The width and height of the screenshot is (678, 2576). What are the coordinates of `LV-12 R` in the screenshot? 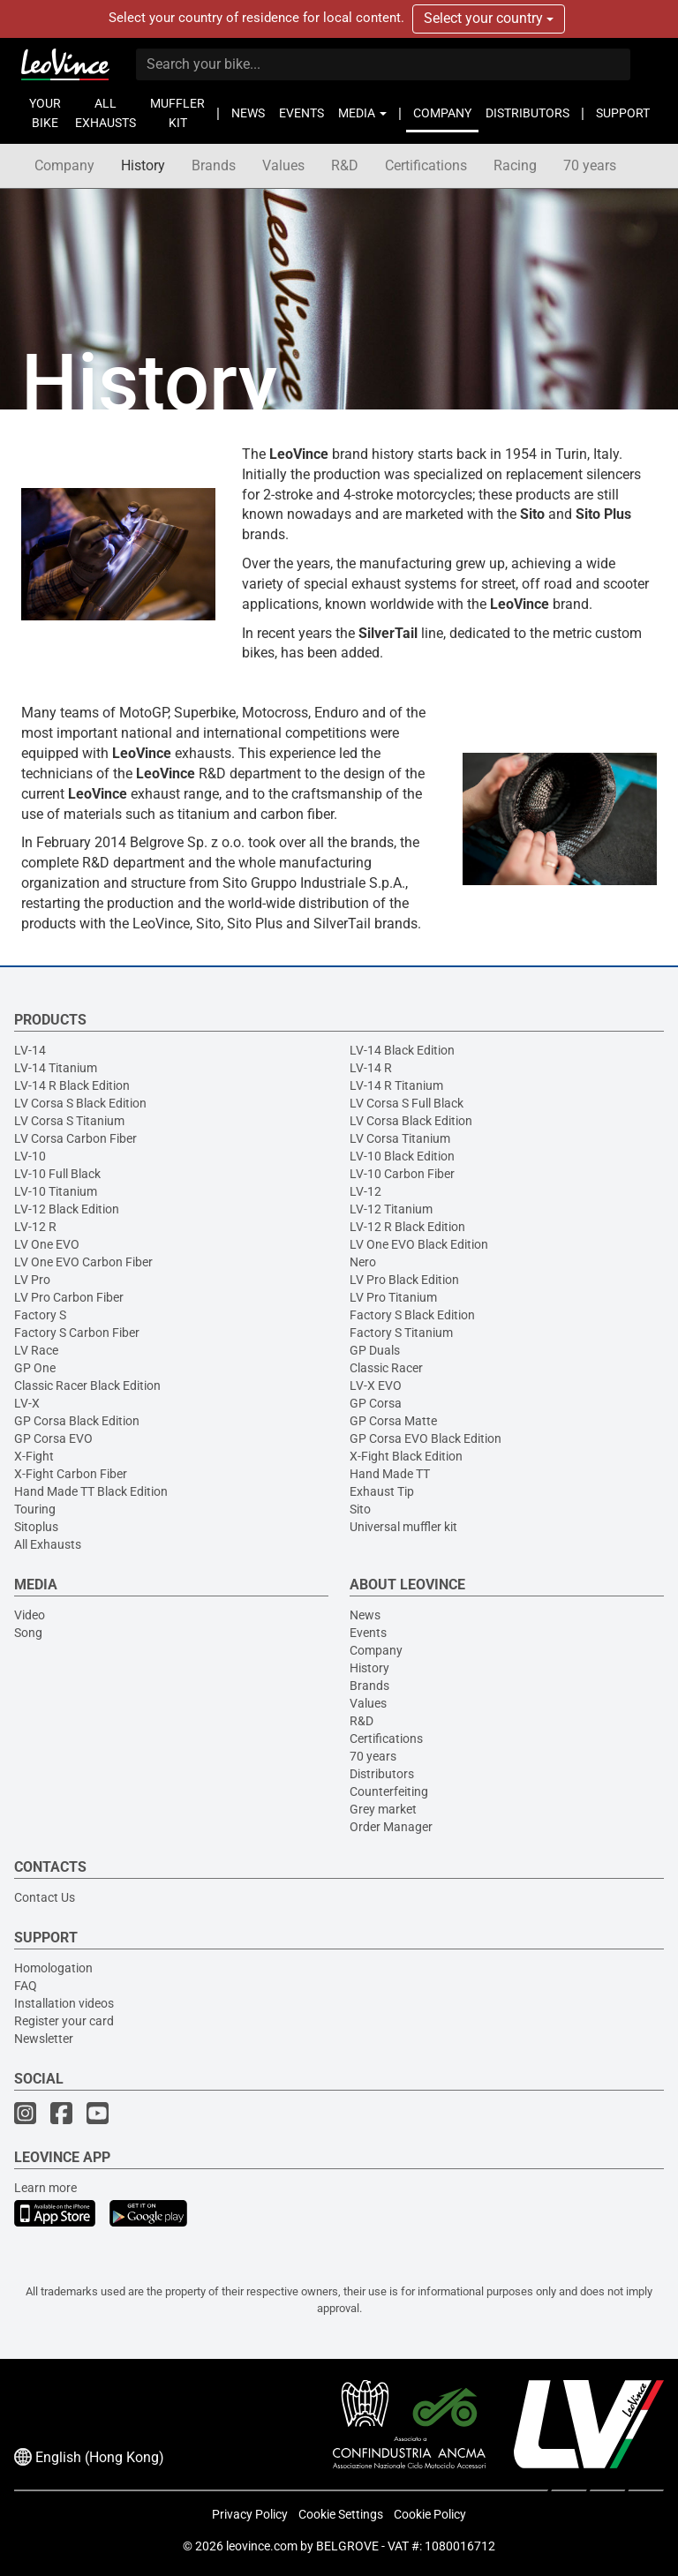 It's located at (35, 1227).